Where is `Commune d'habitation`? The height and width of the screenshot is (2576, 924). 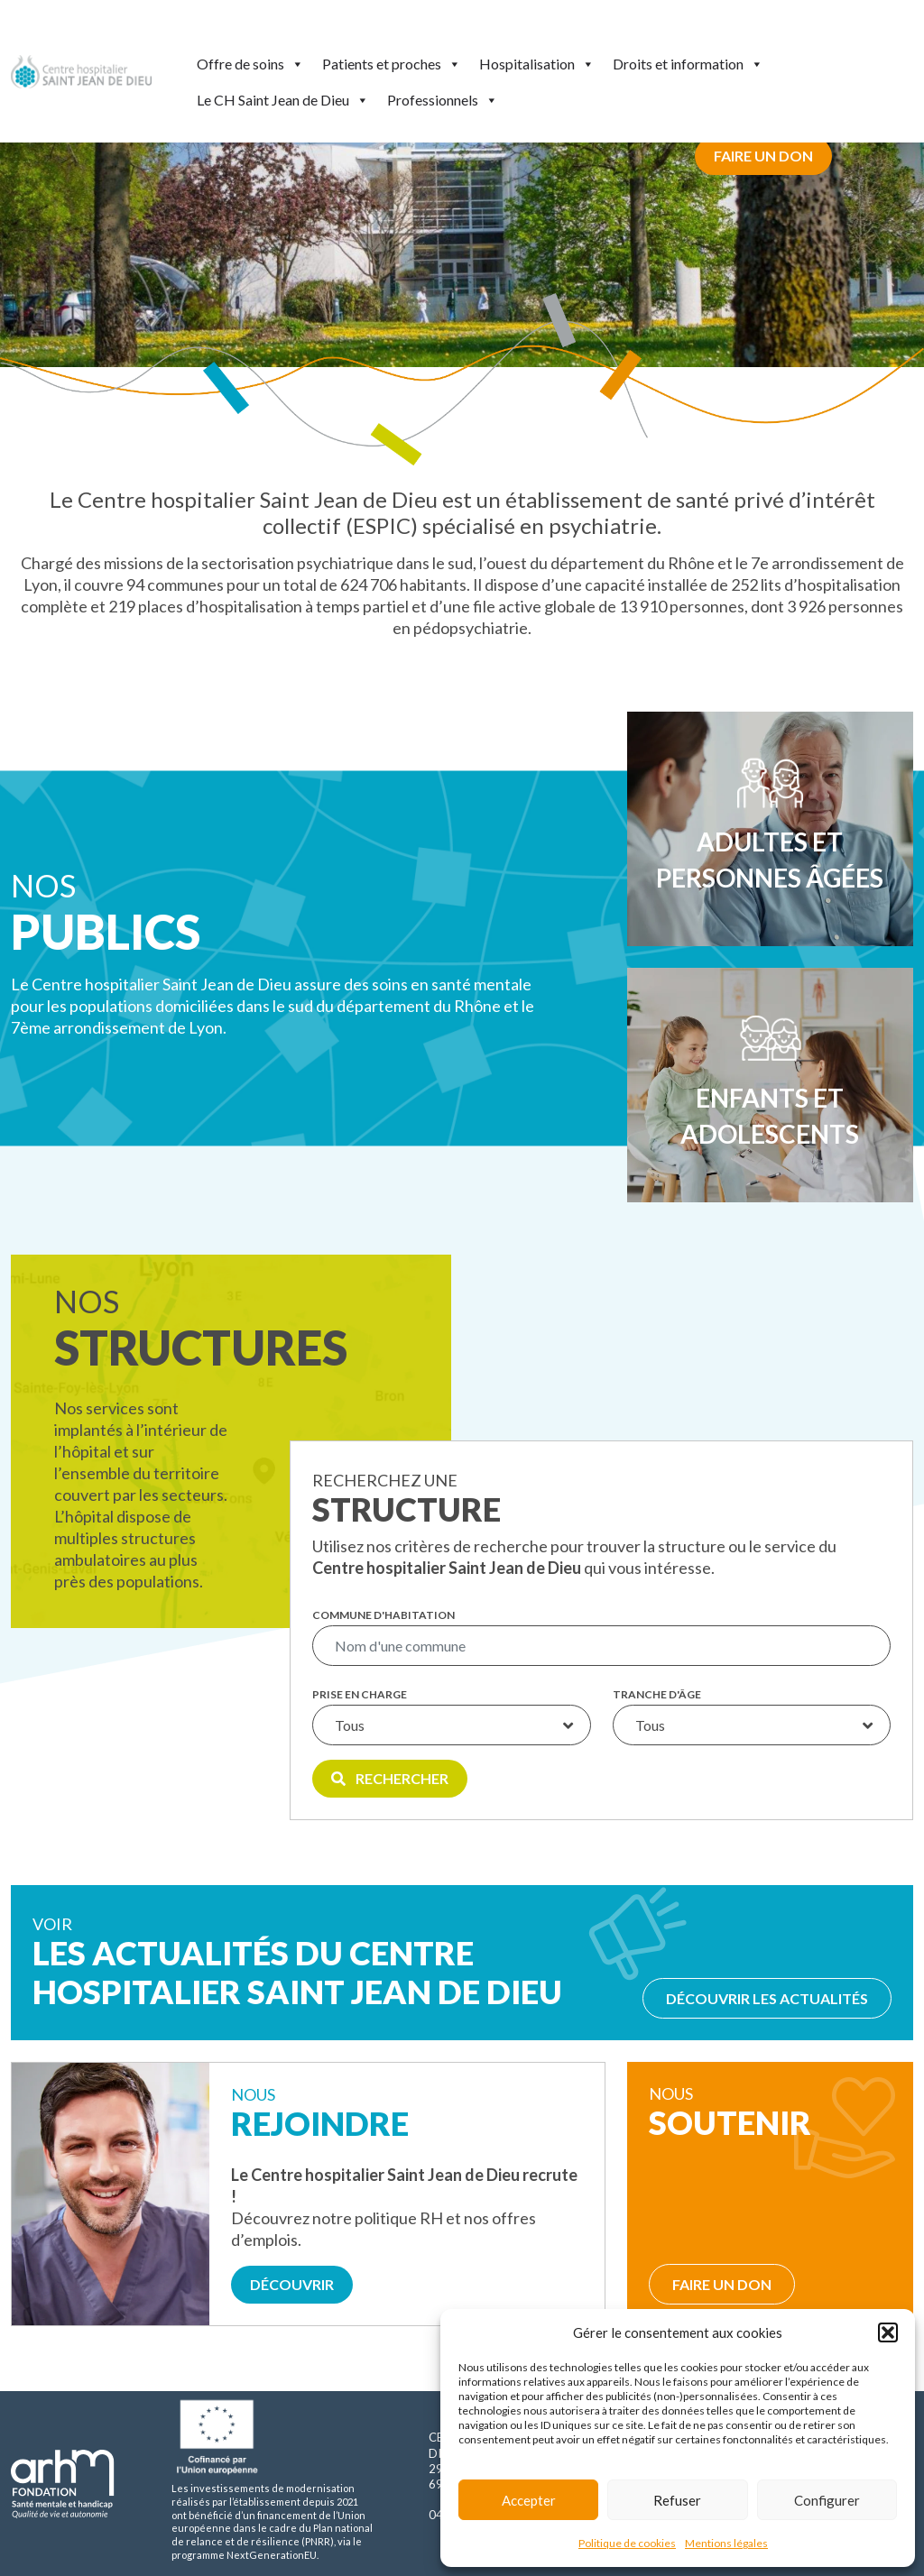 Commune d'habitation is located at coordinates (383, 1615).